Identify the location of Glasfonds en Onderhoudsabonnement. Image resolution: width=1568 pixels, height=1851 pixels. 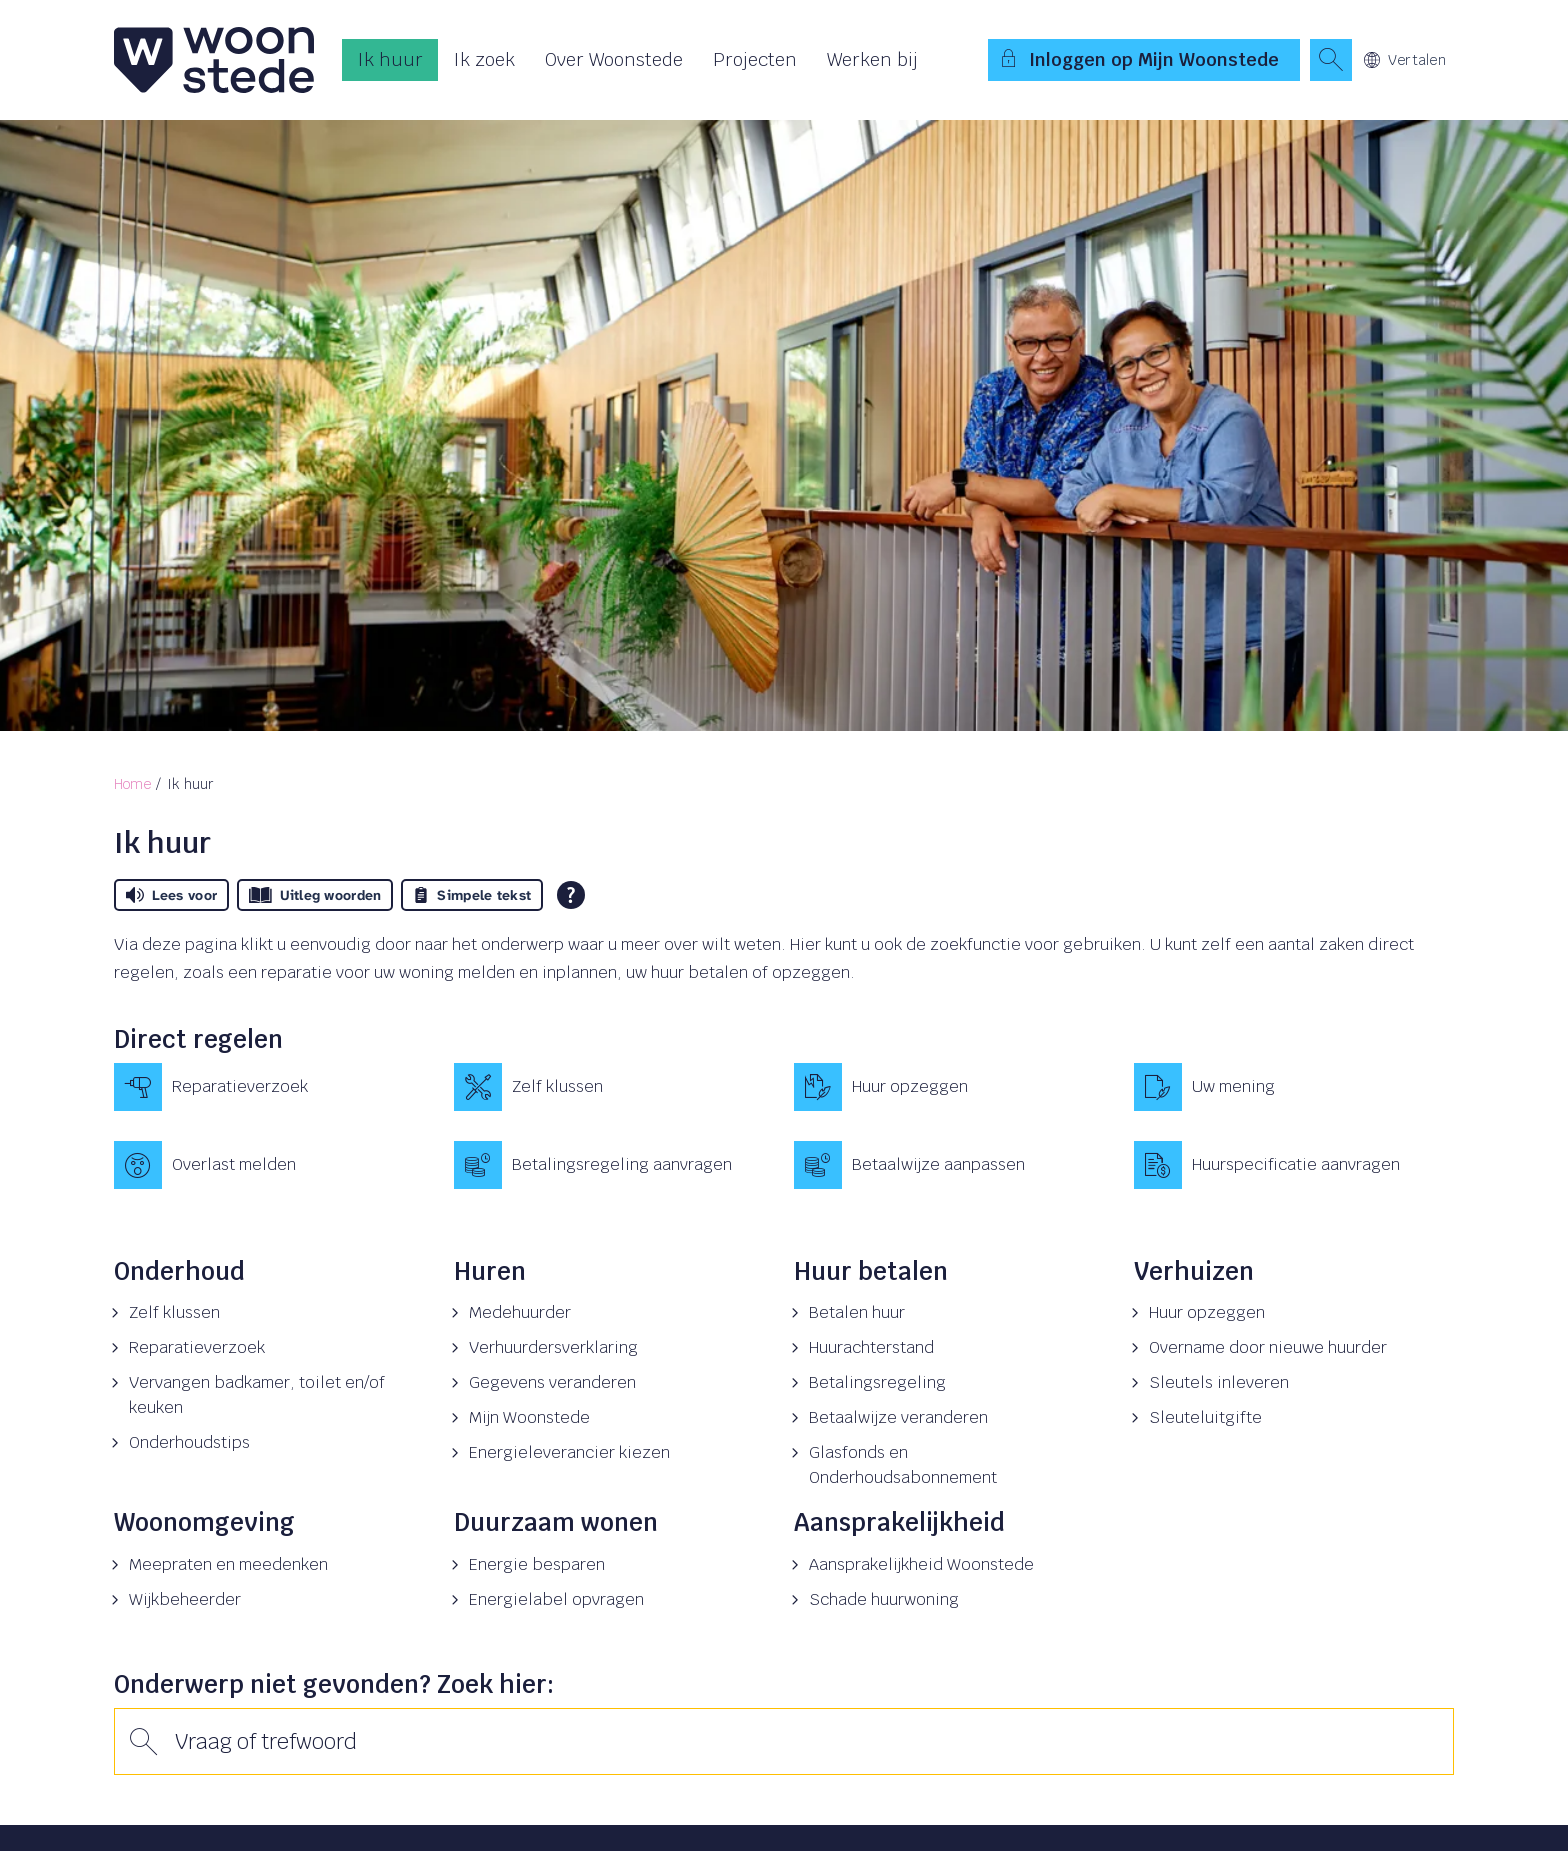
(903, 1465).